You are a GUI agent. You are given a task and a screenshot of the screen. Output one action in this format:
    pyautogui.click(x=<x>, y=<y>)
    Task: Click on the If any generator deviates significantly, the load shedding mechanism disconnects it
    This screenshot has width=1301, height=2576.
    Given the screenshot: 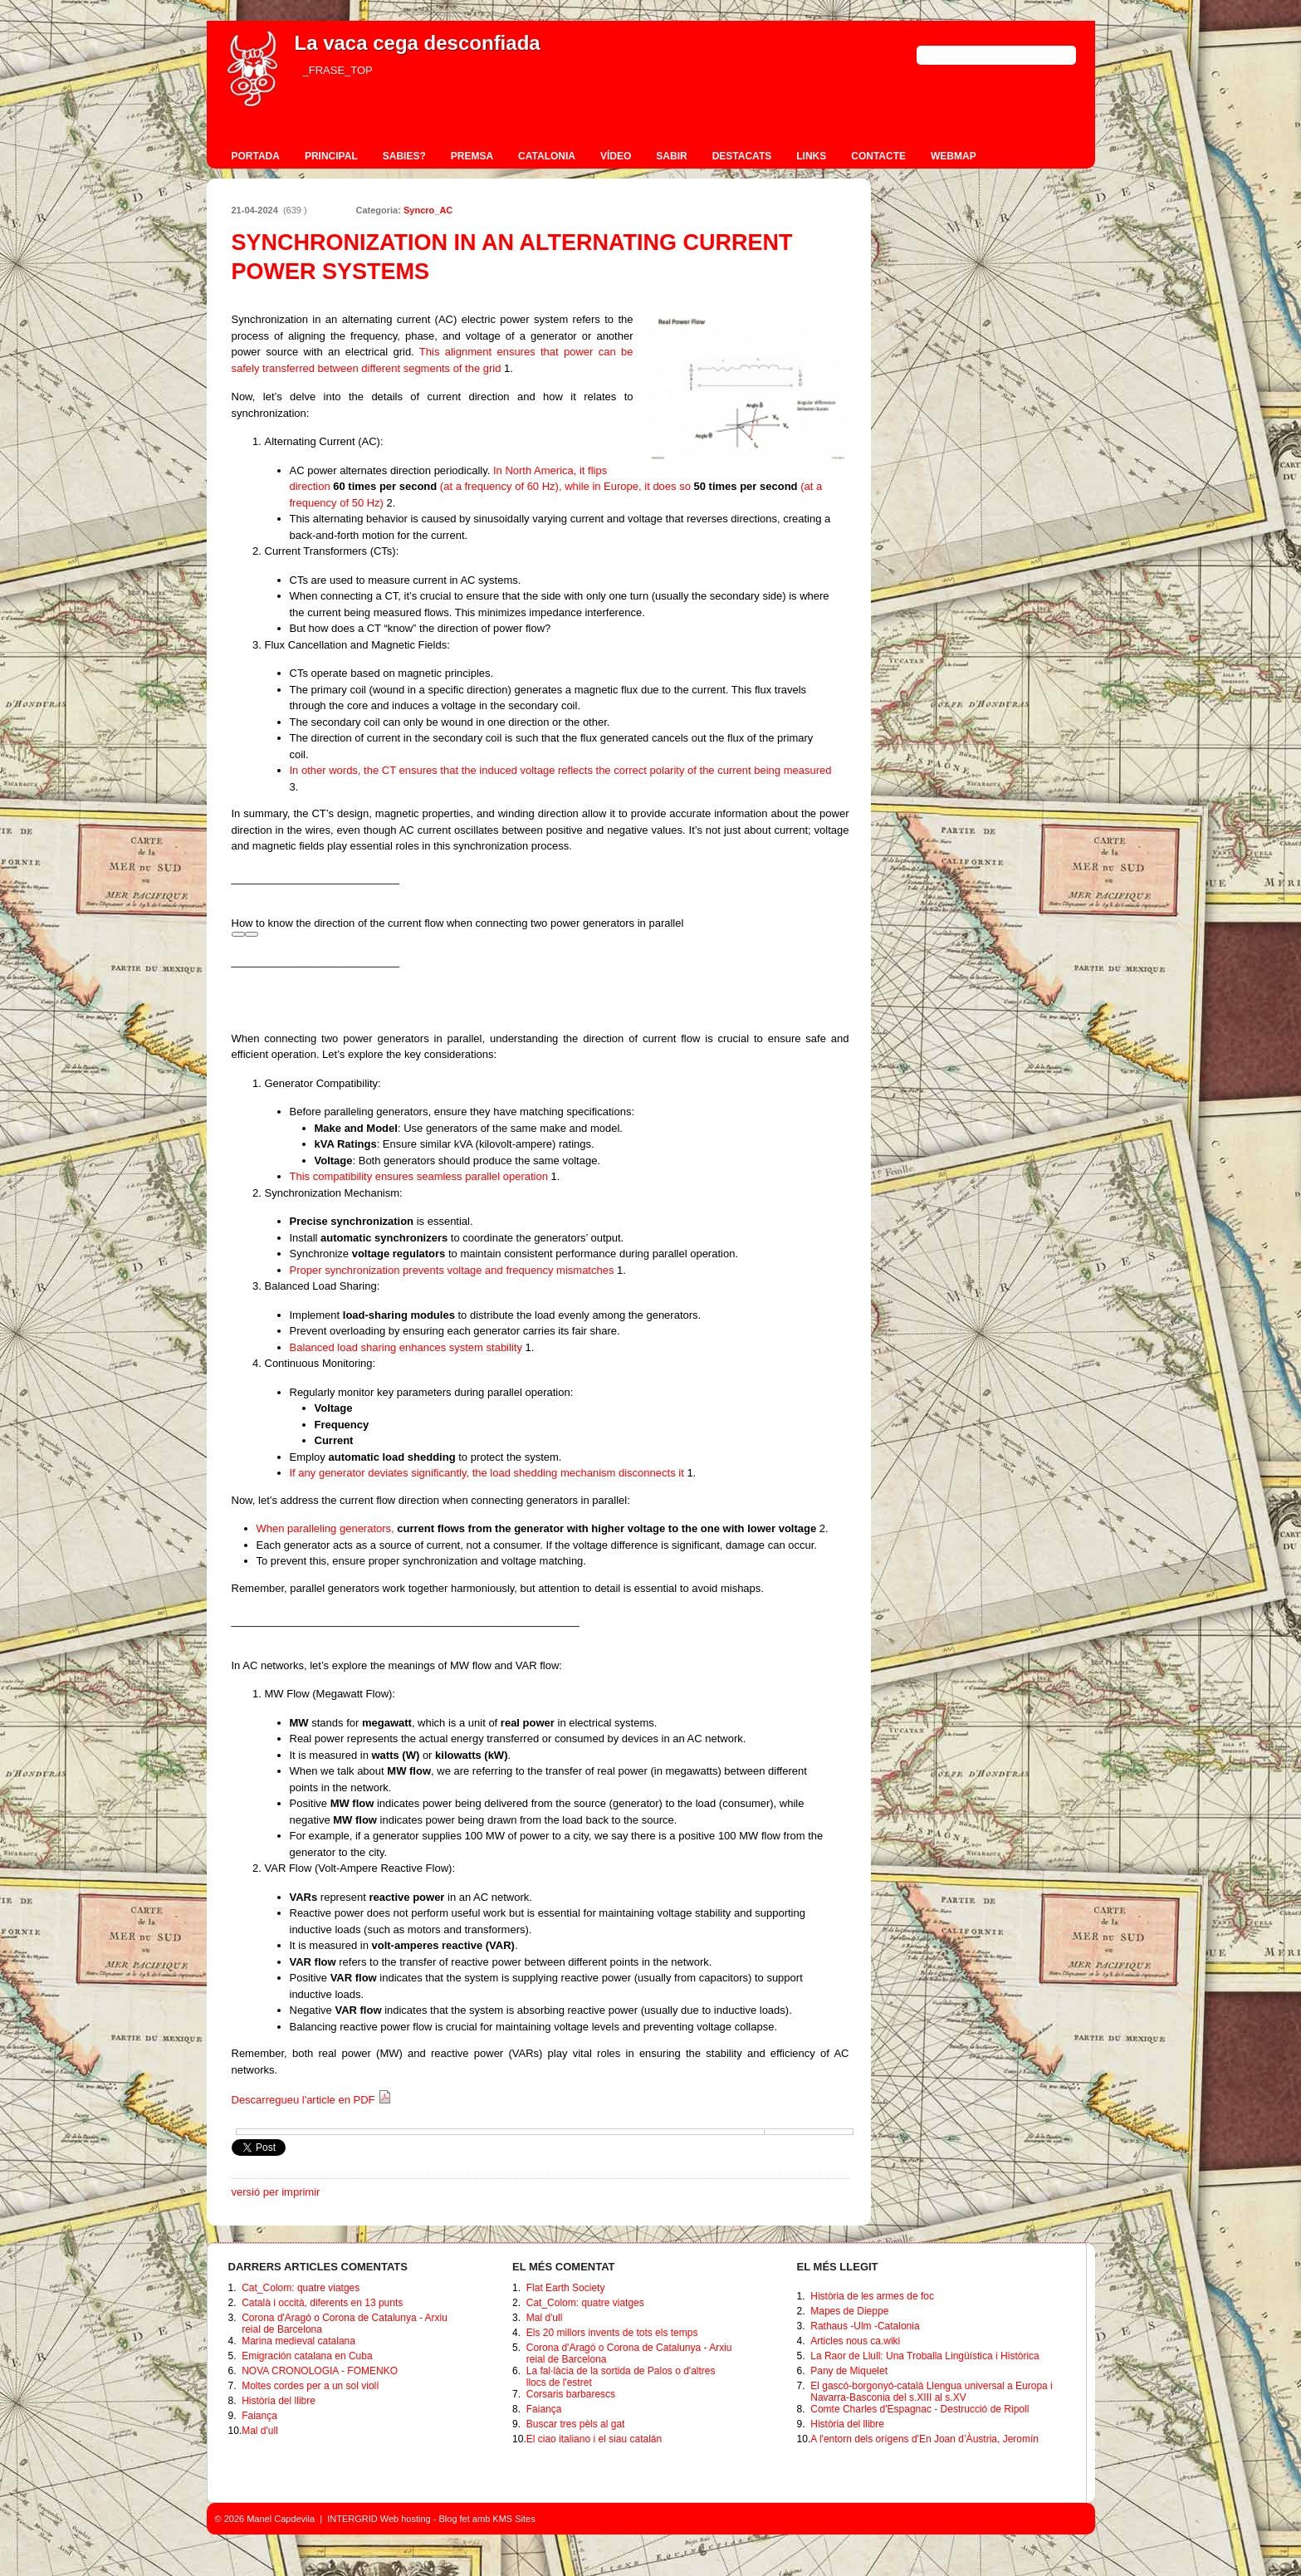 What is the action you would take?
    pyautogui.click(x=488, y=1473)
    